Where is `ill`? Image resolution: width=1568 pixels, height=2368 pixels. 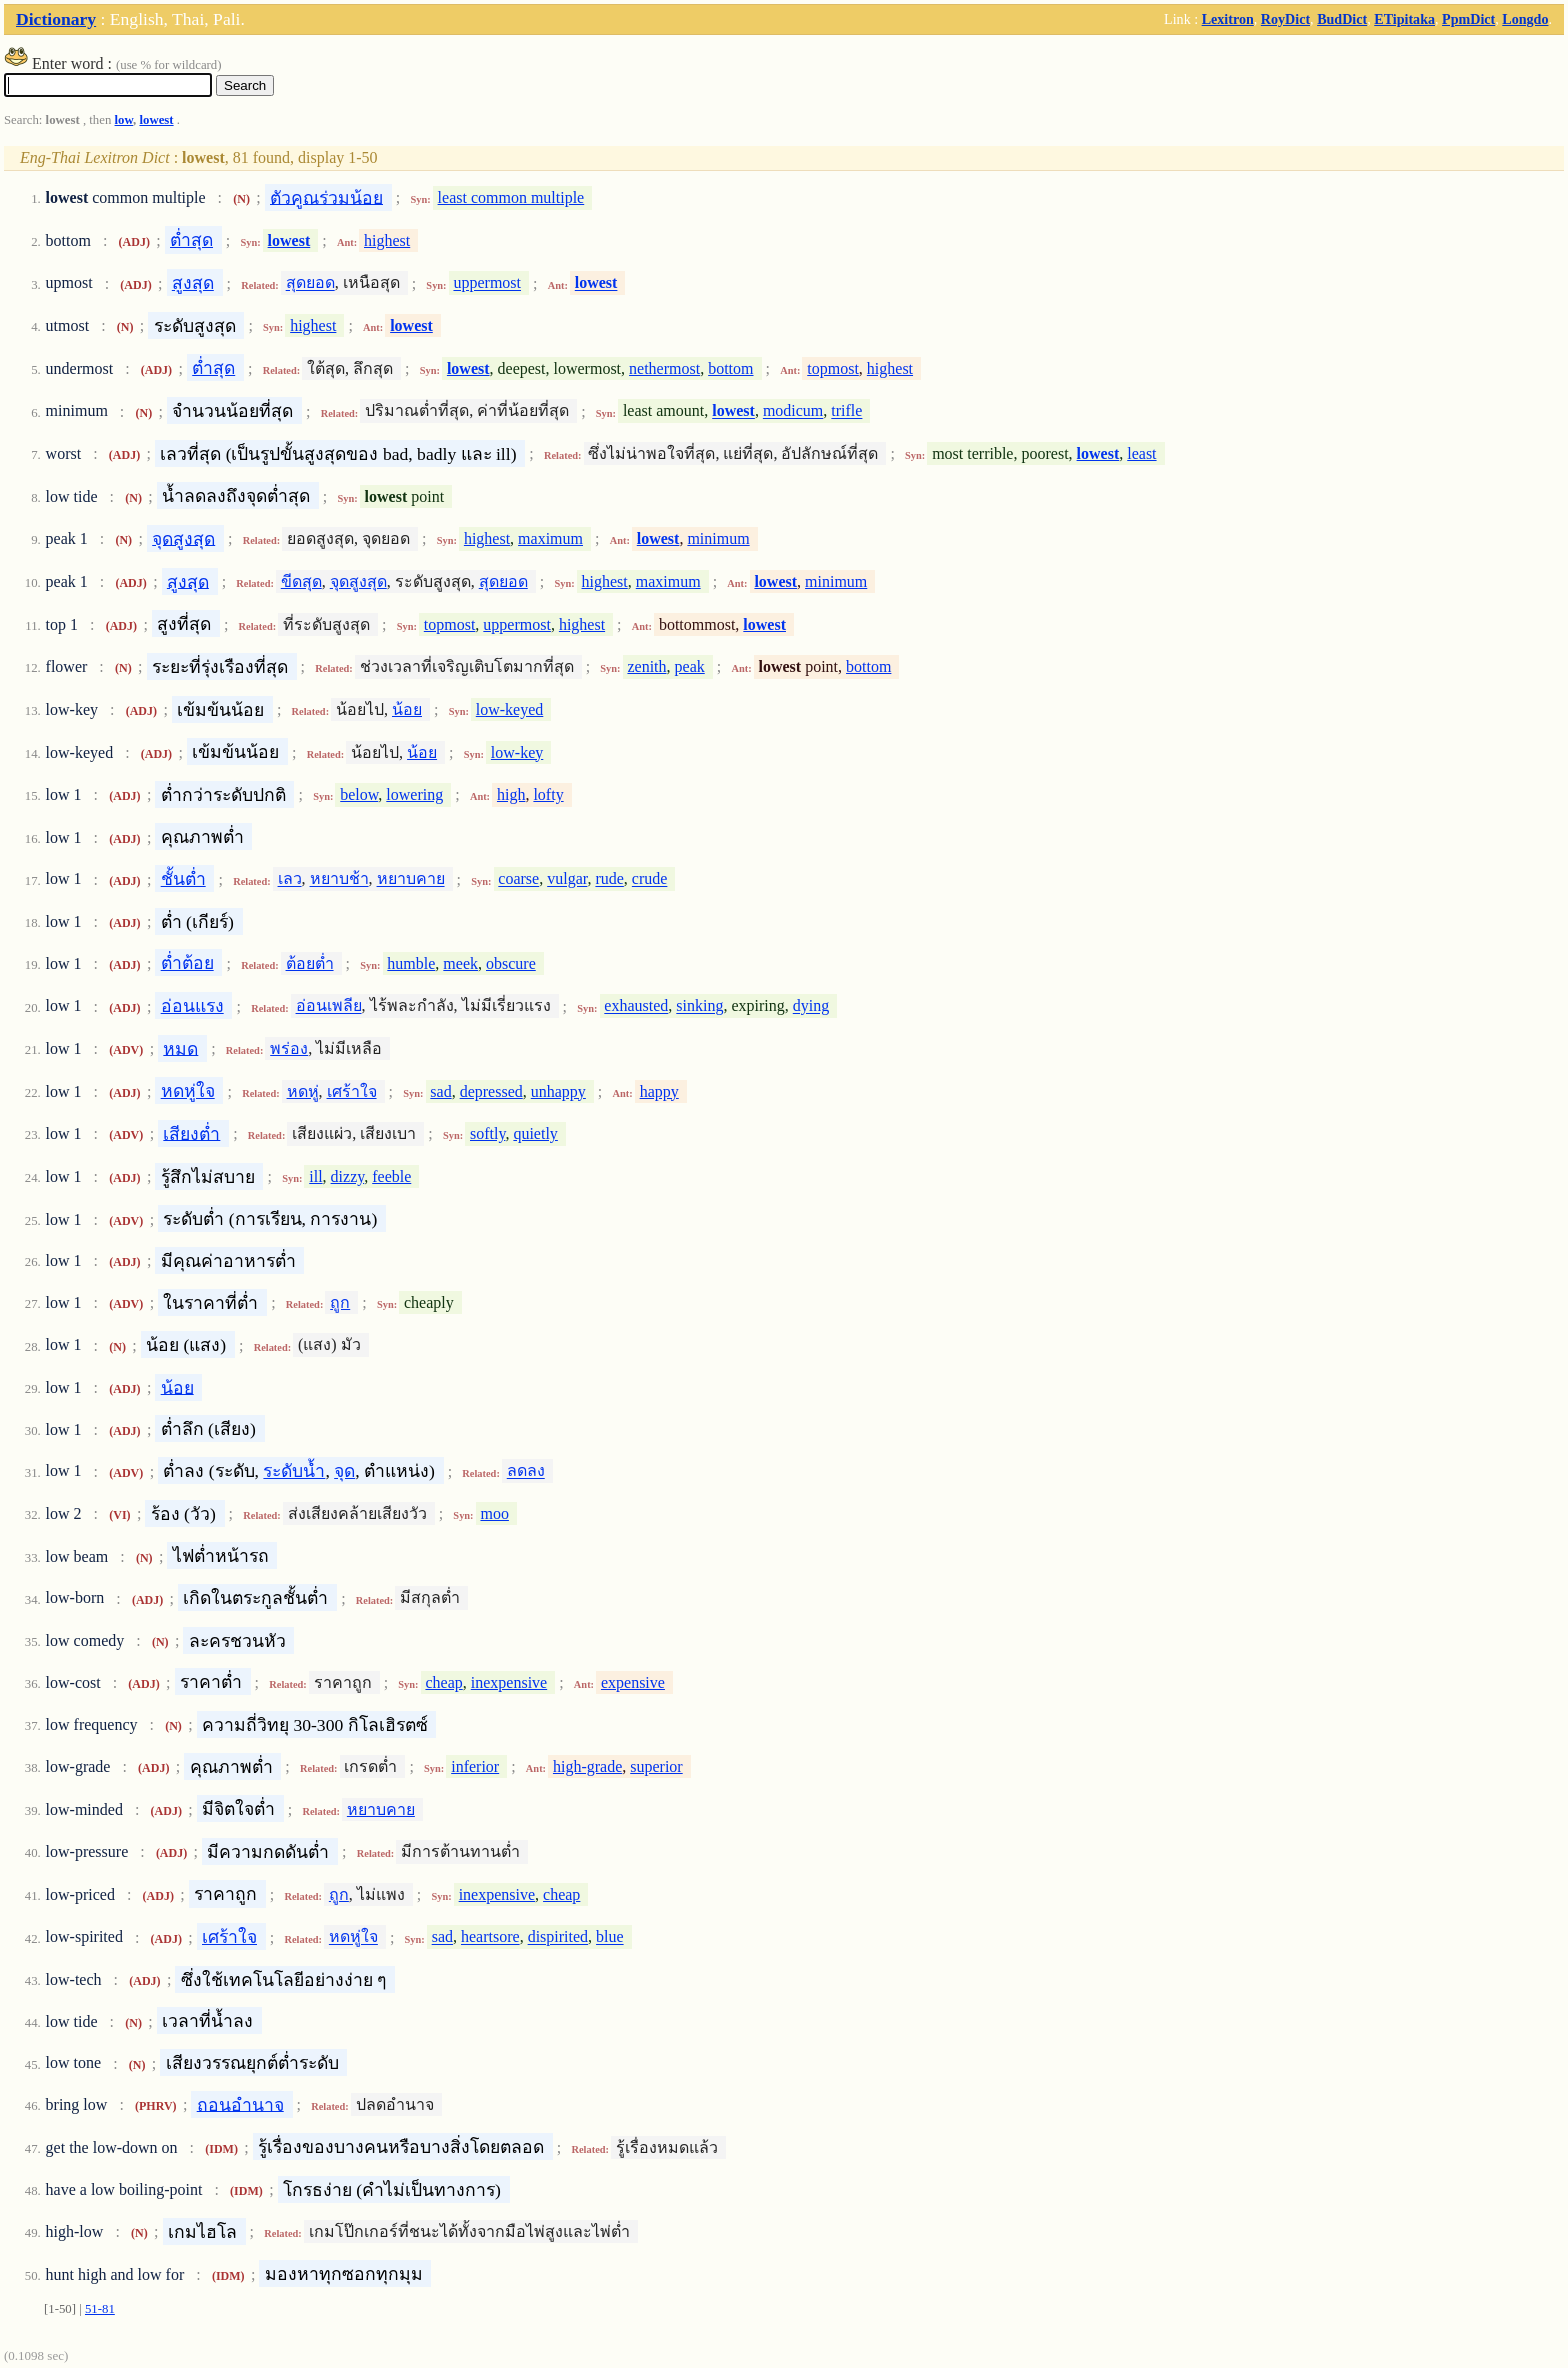 ill is located at coordinates (315, 1176).